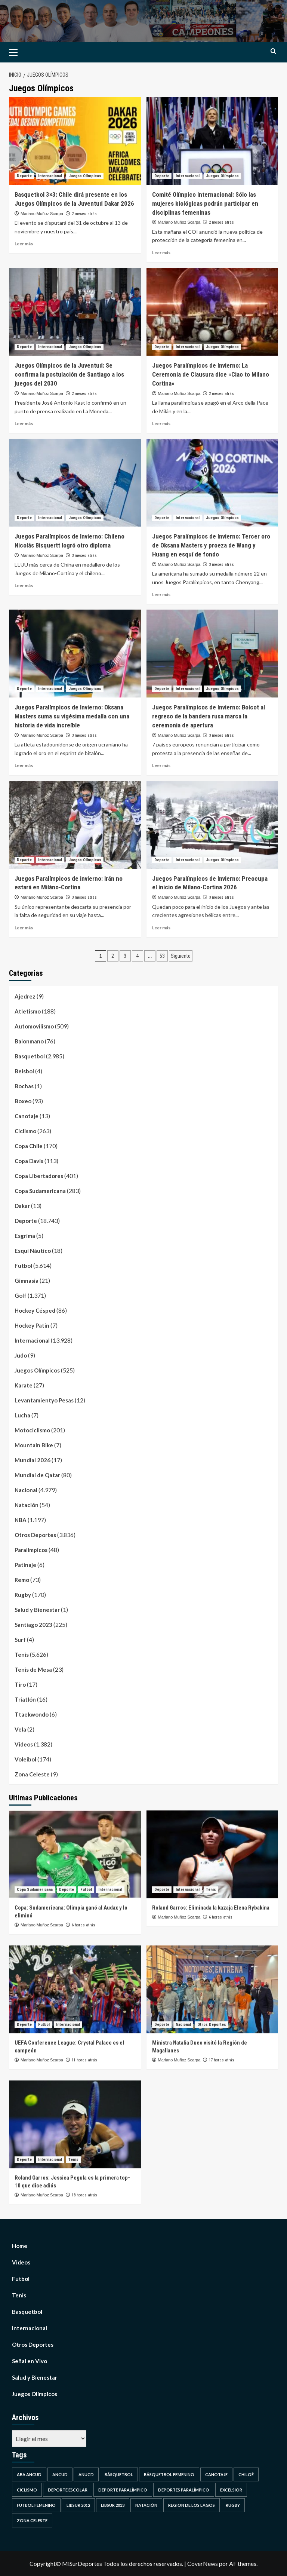 The width and height of the screenshot is (287, 2576). Describe the element at coordinates (37, 1370) in the screenshot. I see `Juegos Olímpicos` at that location.